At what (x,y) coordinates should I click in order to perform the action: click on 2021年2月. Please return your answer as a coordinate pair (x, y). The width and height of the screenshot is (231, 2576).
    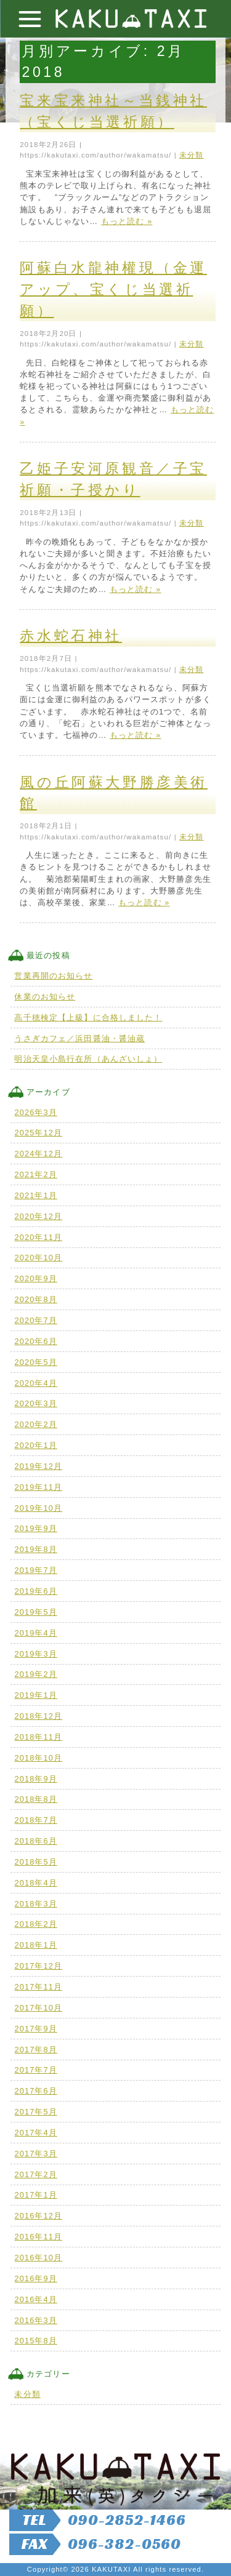
    Looking at the image, I should click on (35, 1174).